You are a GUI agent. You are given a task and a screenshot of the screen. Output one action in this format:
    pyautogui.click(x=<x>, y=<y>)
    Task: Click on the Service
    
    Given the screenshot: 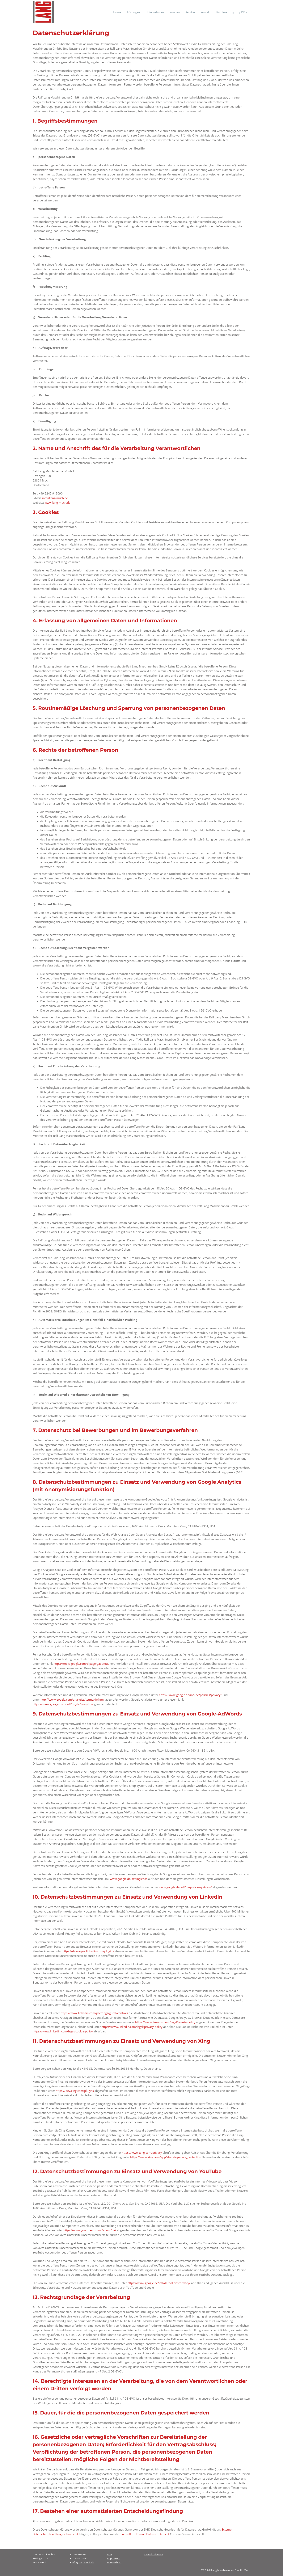 What is the action you would take?
    pyautogui.click(x=190, y=12)
    